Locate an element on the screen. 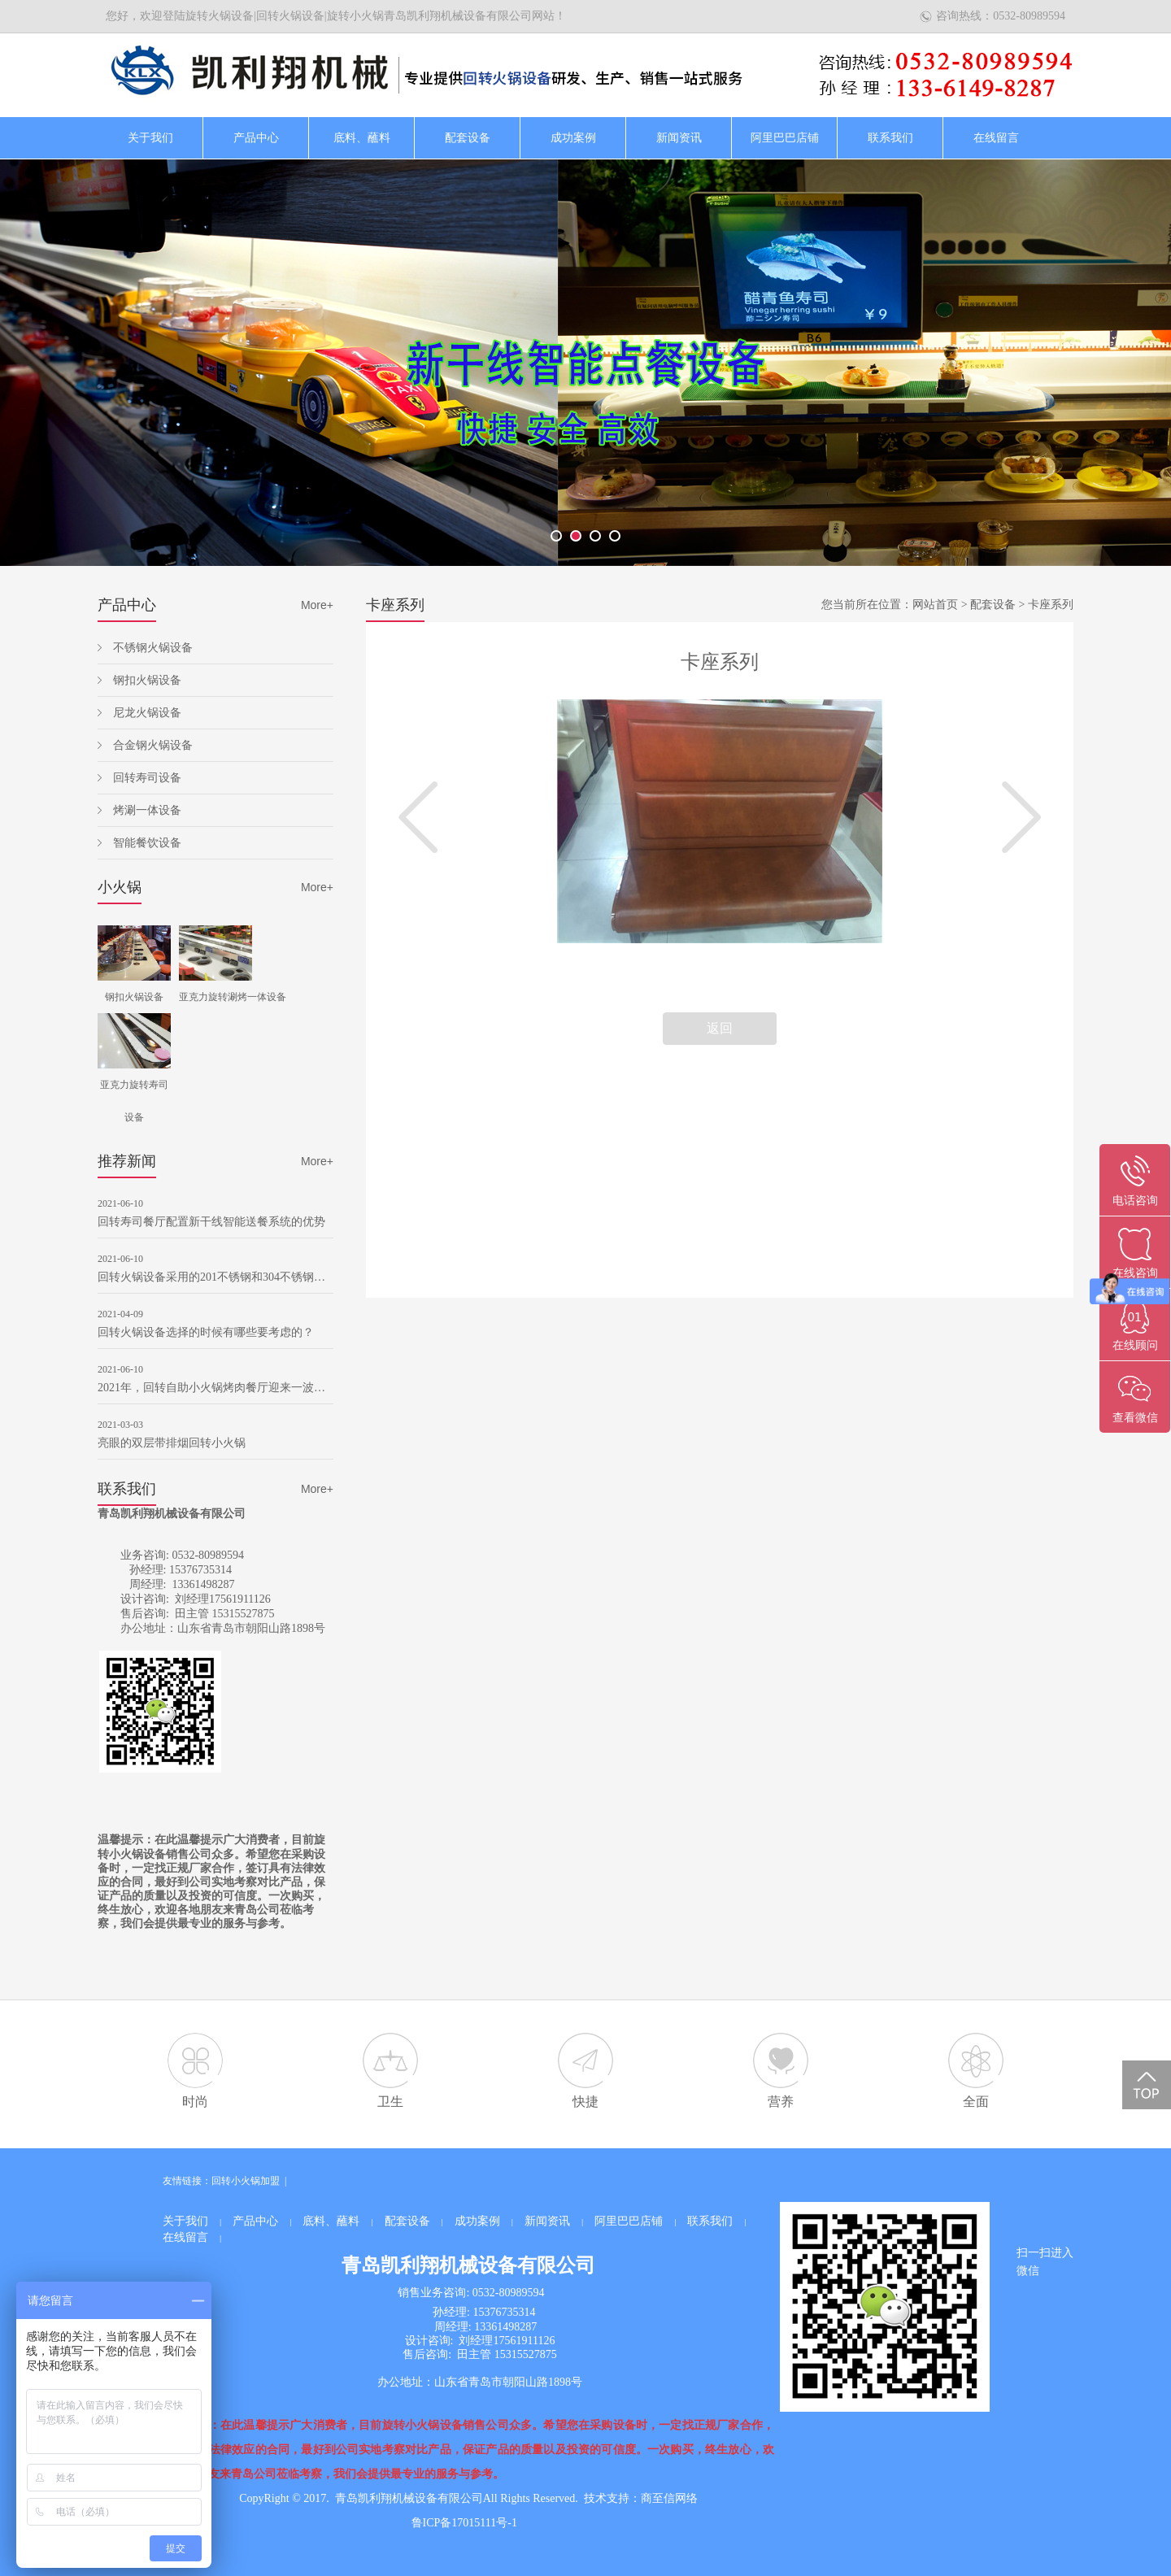 The width and height of the screenshot is (1171, 2576). 在线咨询 is located at coordinates (1135, 1273).